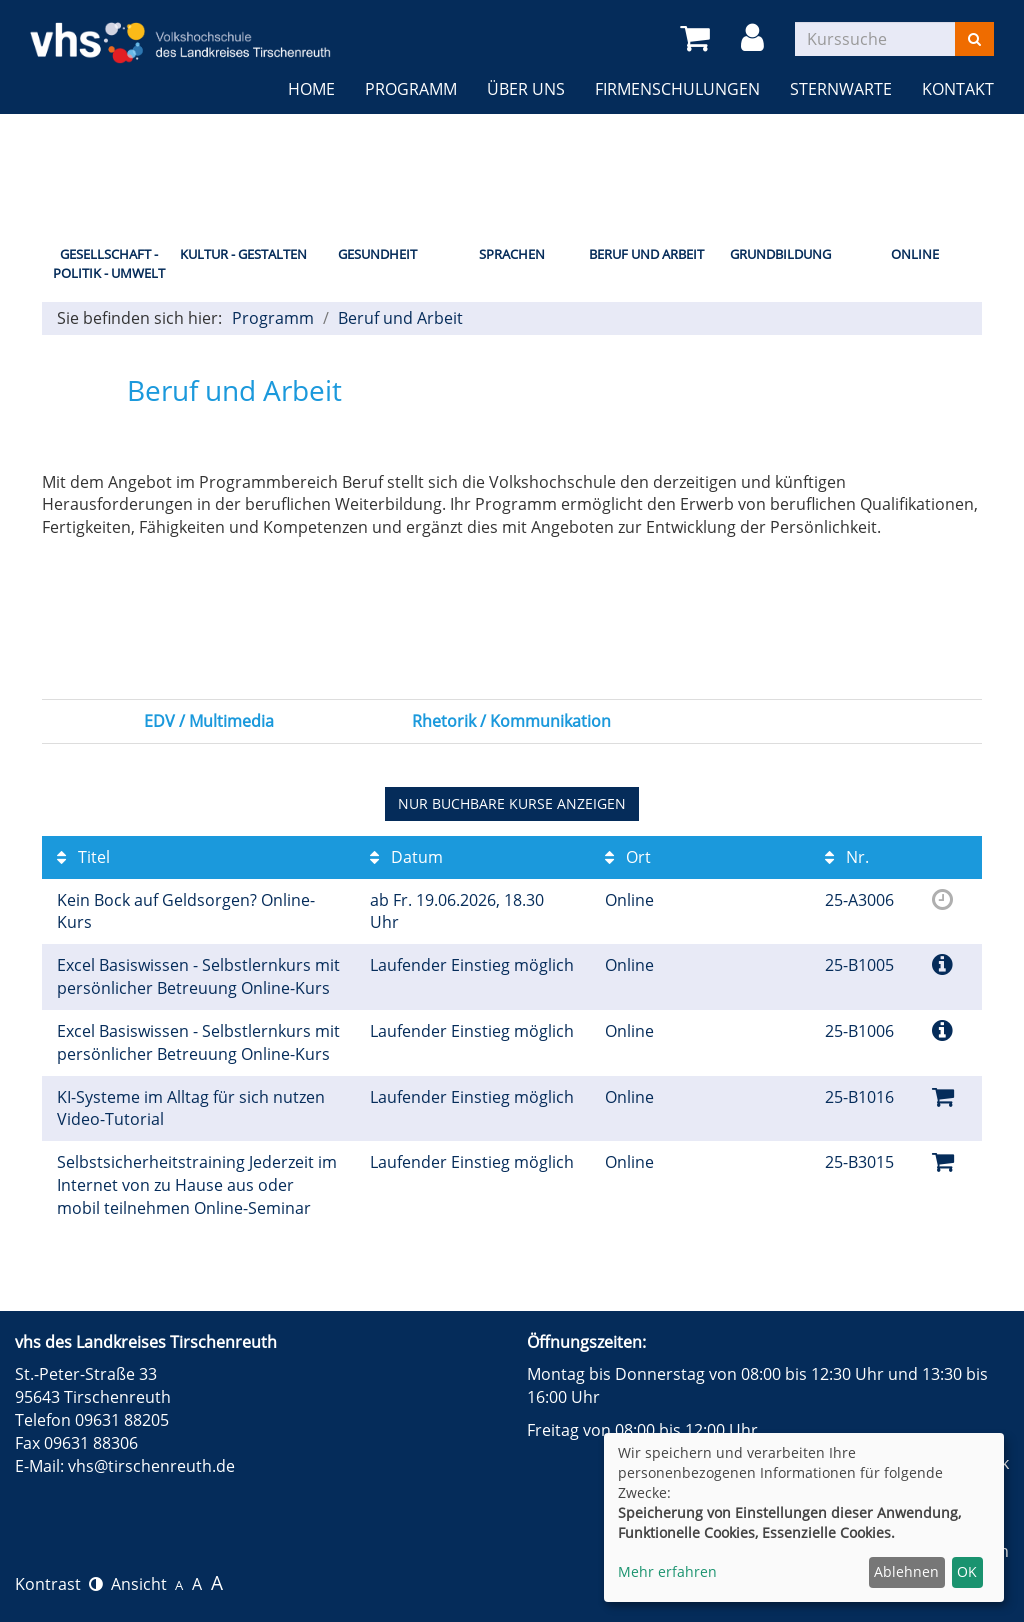 The width and height of the screenshot is (1024, 1622). What do you see at coordinates (667, 1571) in the screenshot?
I see `Mehr erfahren` at bounding box center [667, 1571].